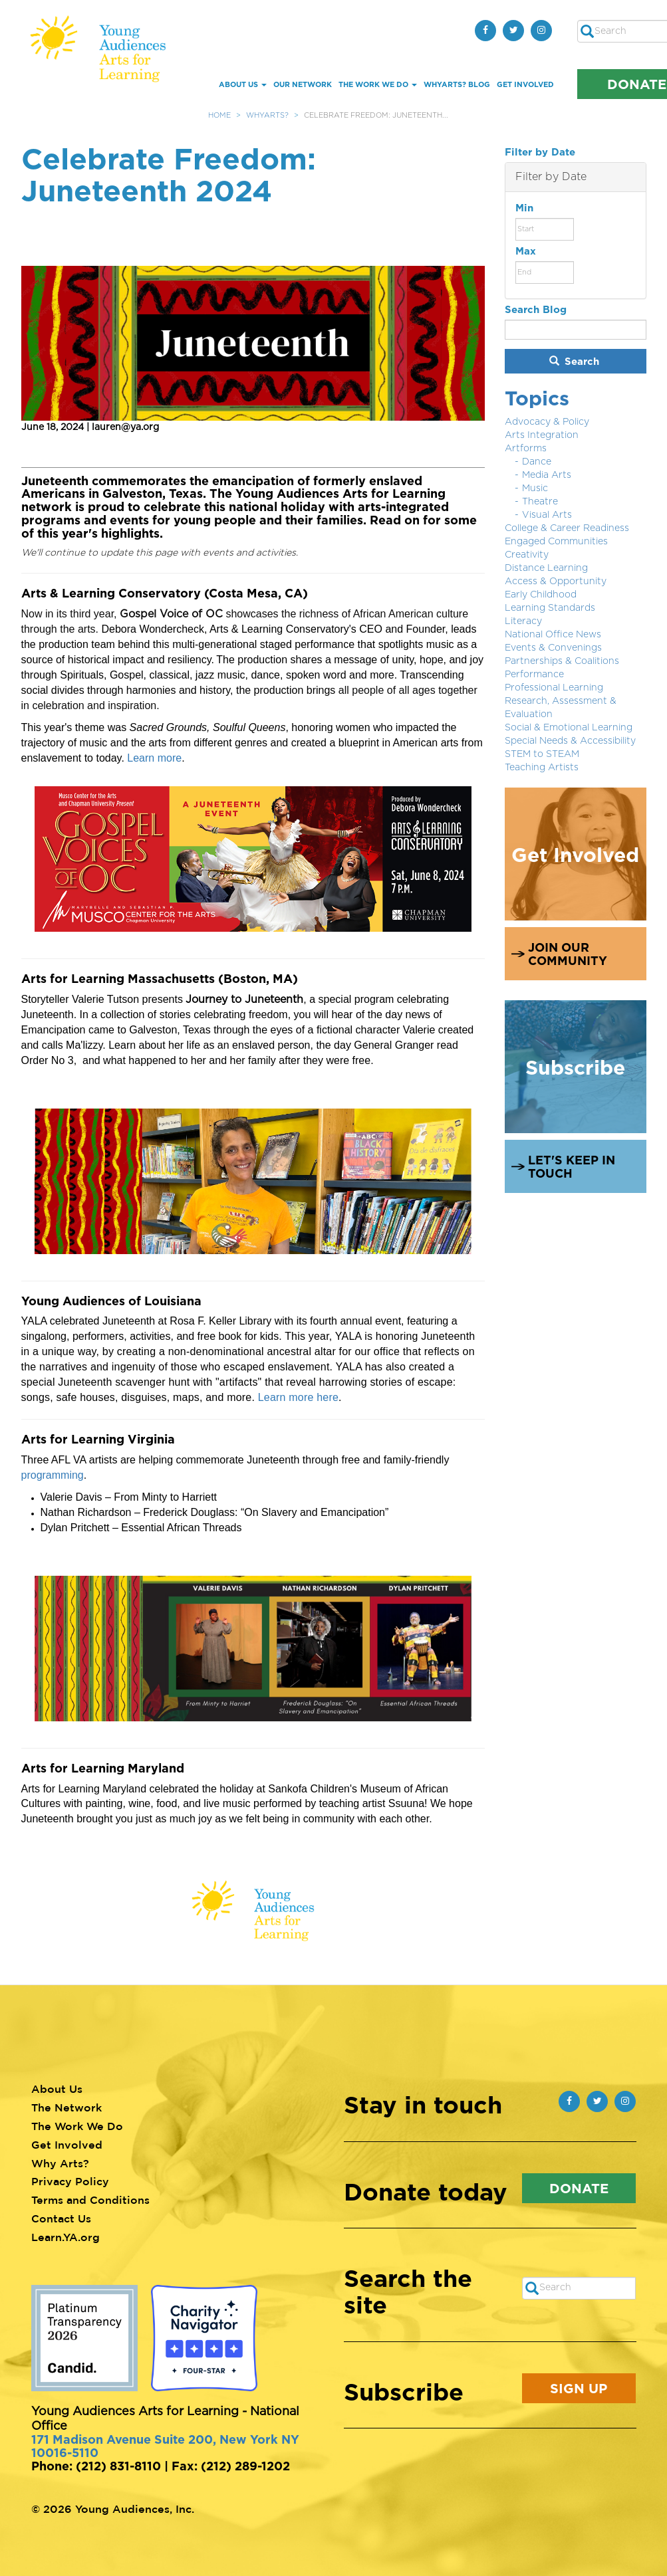 The height and width of the screenshot is (2576, 667). I want to click on Learn more here, so click(298, 1397).